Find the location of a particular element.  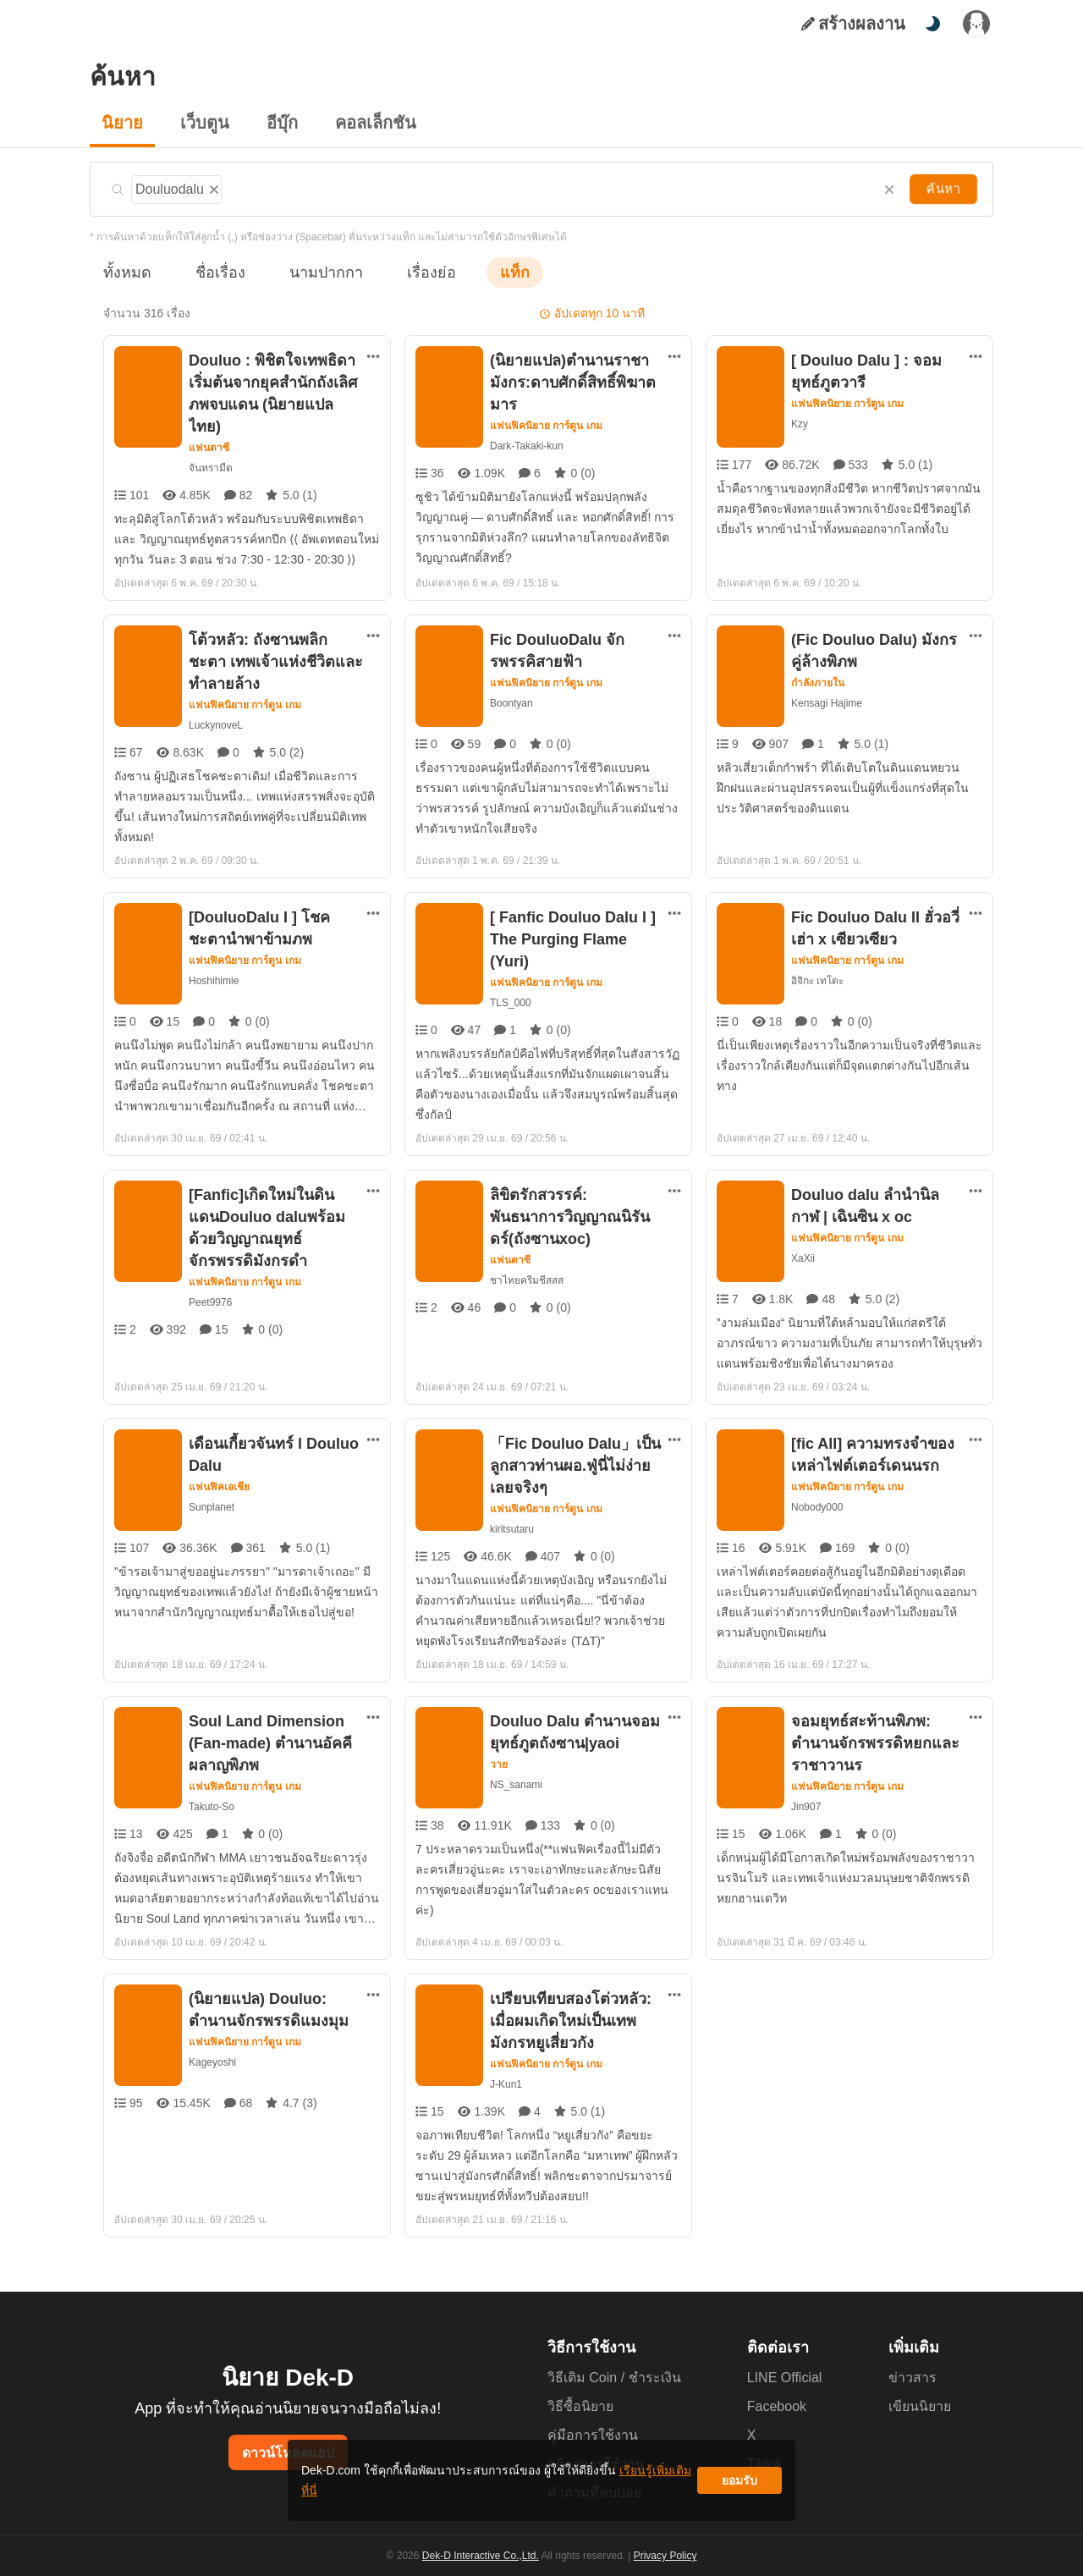

Hoshihimie is located at coordinates (215, 970).